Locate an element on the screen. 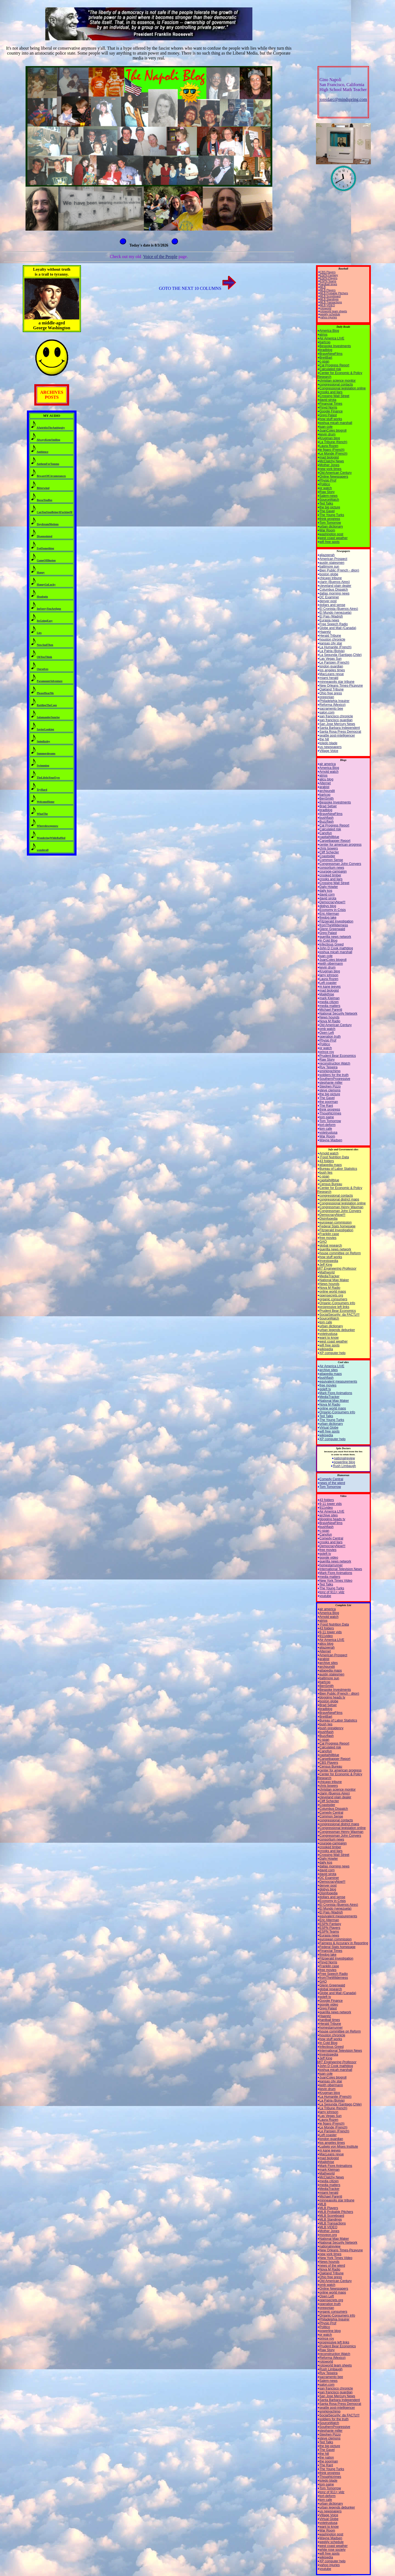 The height and width of the screenshot is (2576, 395). Prudent Bear Economics is located at coordinates (338, 1056).